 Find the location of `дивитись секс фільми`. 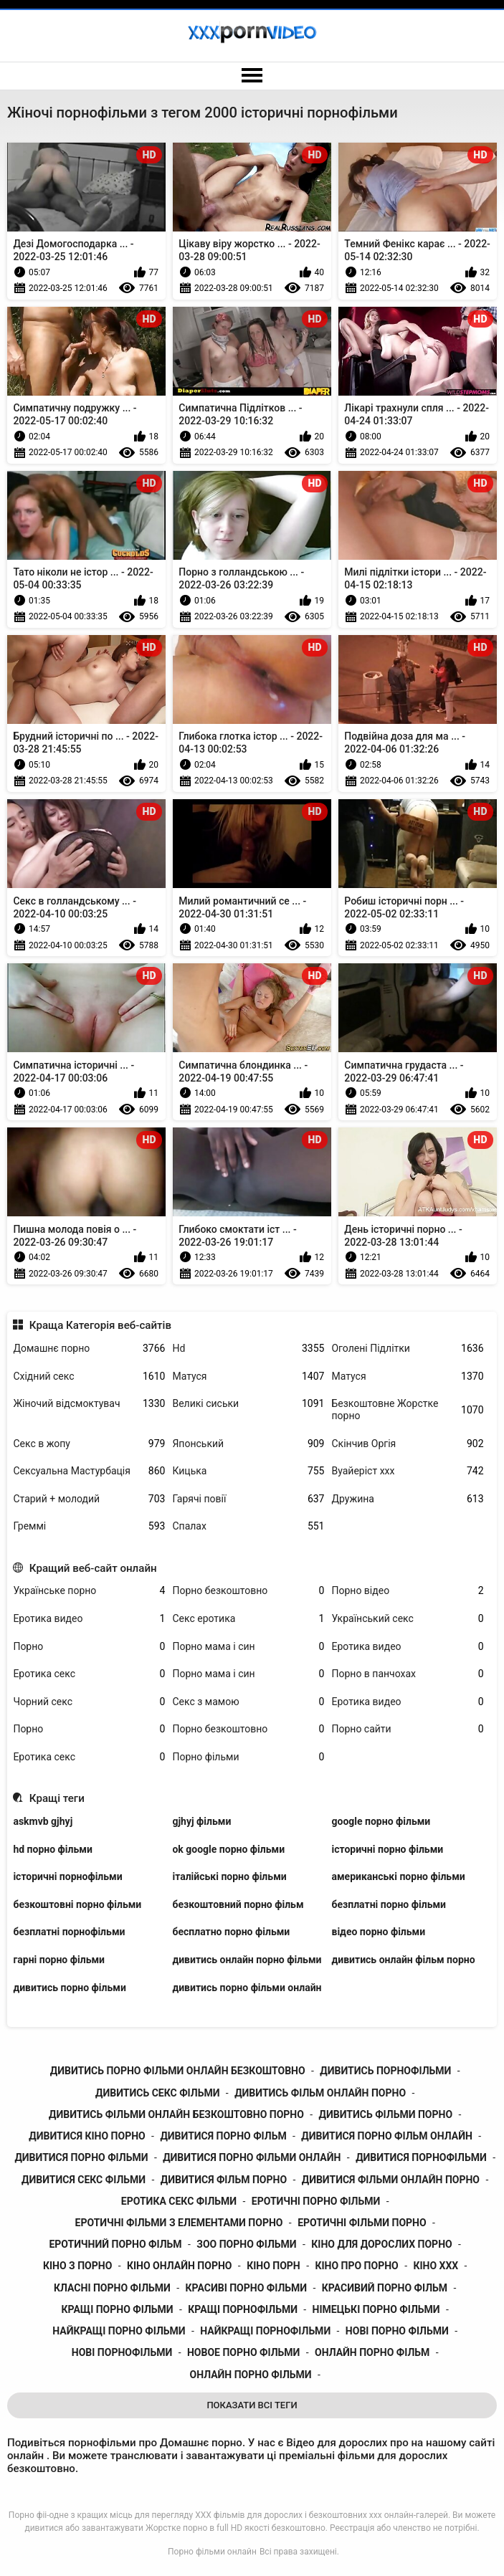

дивитись секс фільми is located at coordinates (157, 2093).